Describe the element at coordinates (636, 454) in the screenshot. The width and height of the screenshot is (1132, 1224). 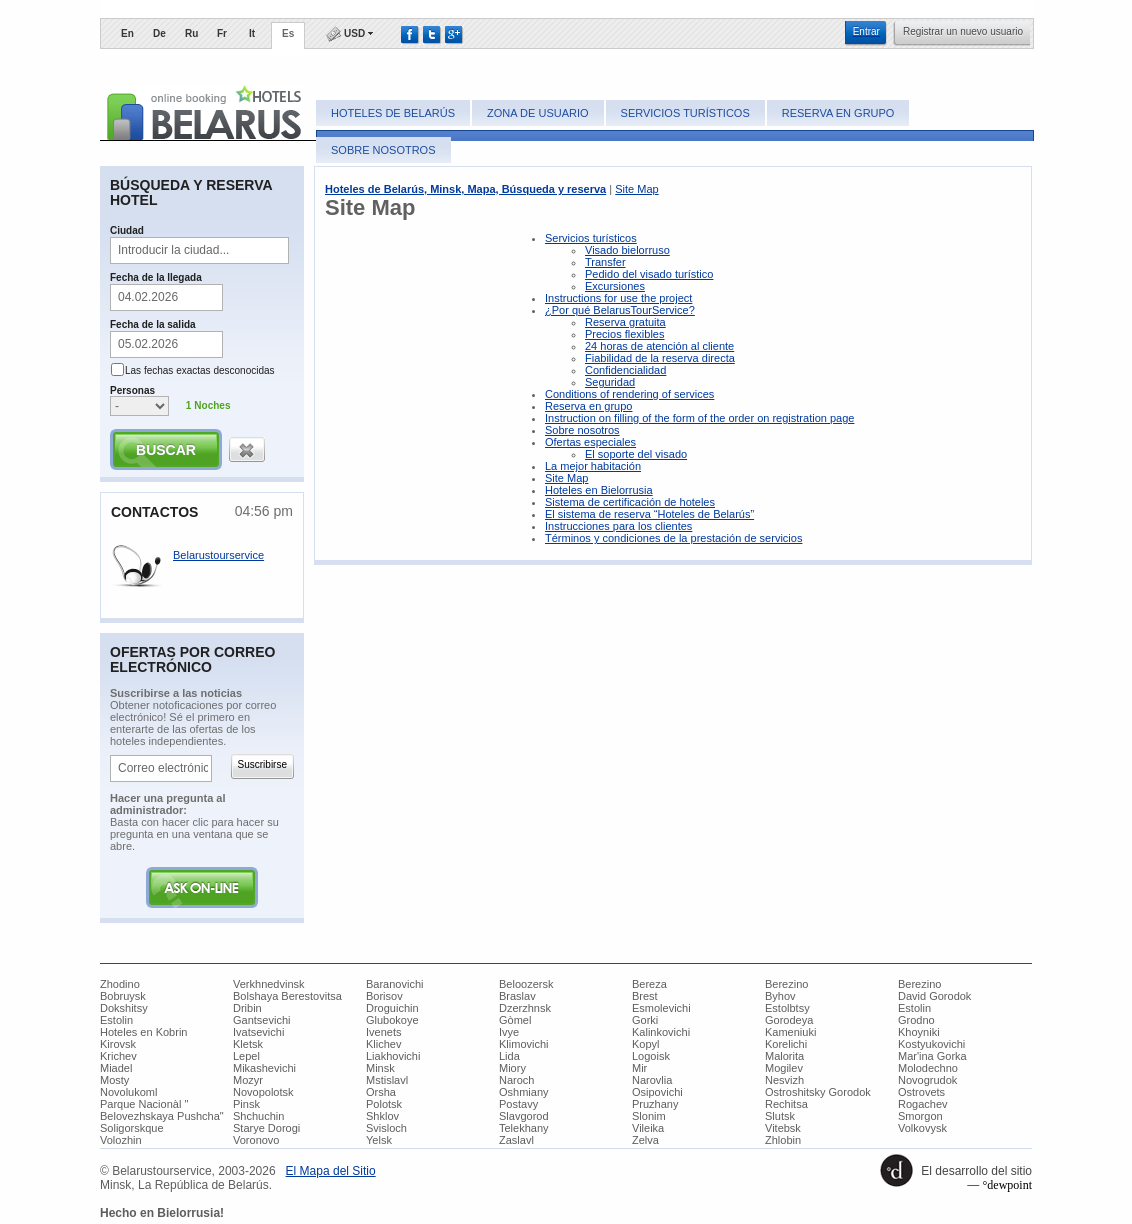
I see `El soporte del visado` at that location.